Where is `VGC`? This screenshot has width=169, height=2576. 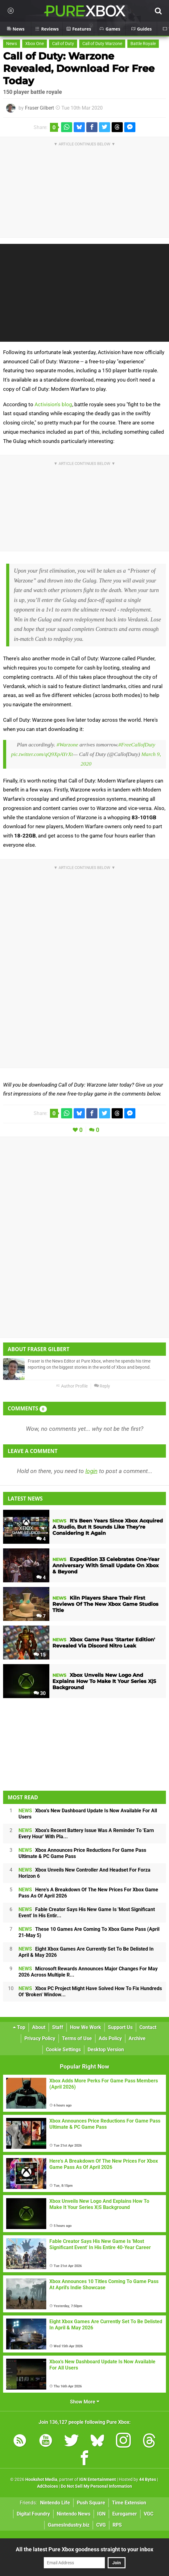
VGC is located at coordinates (148, 2514).